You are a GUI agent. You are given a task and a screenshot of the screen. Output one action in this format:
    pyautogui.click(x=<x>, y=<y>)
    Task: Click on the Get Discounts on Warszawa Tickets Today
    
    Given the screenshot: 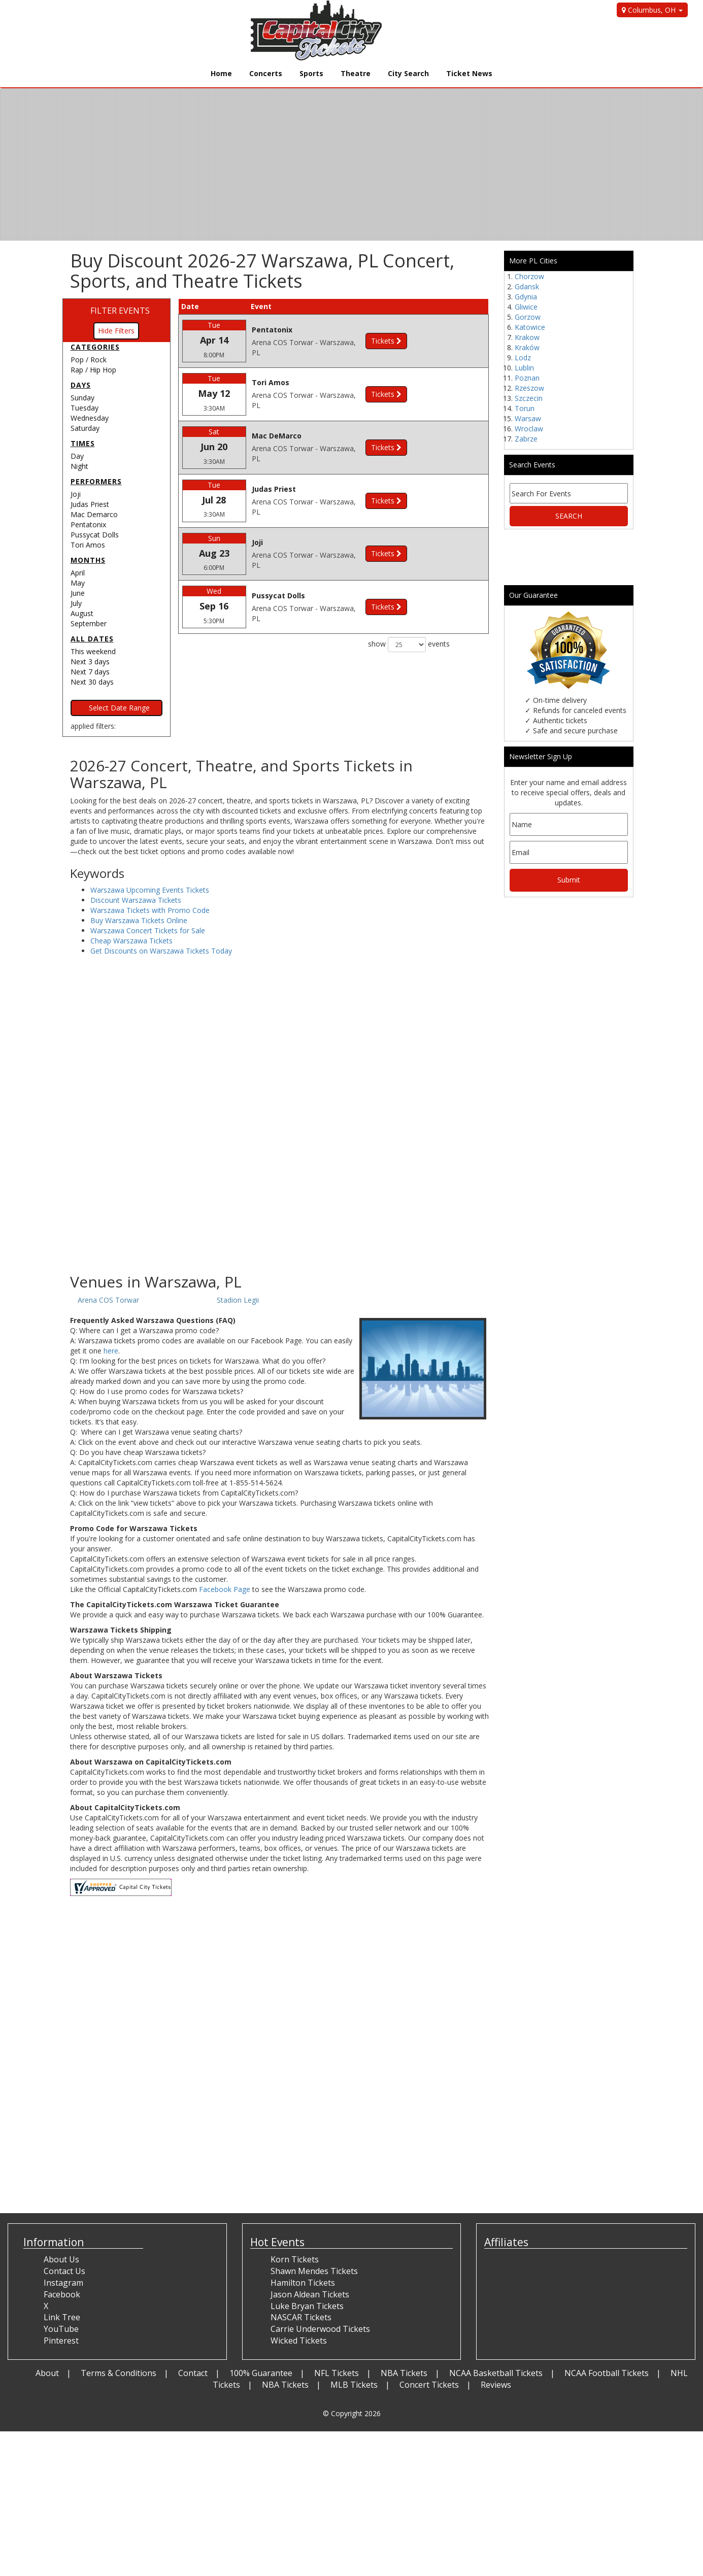 What is the action you would take?
    pyautogui.click(x=161, y=951)
    